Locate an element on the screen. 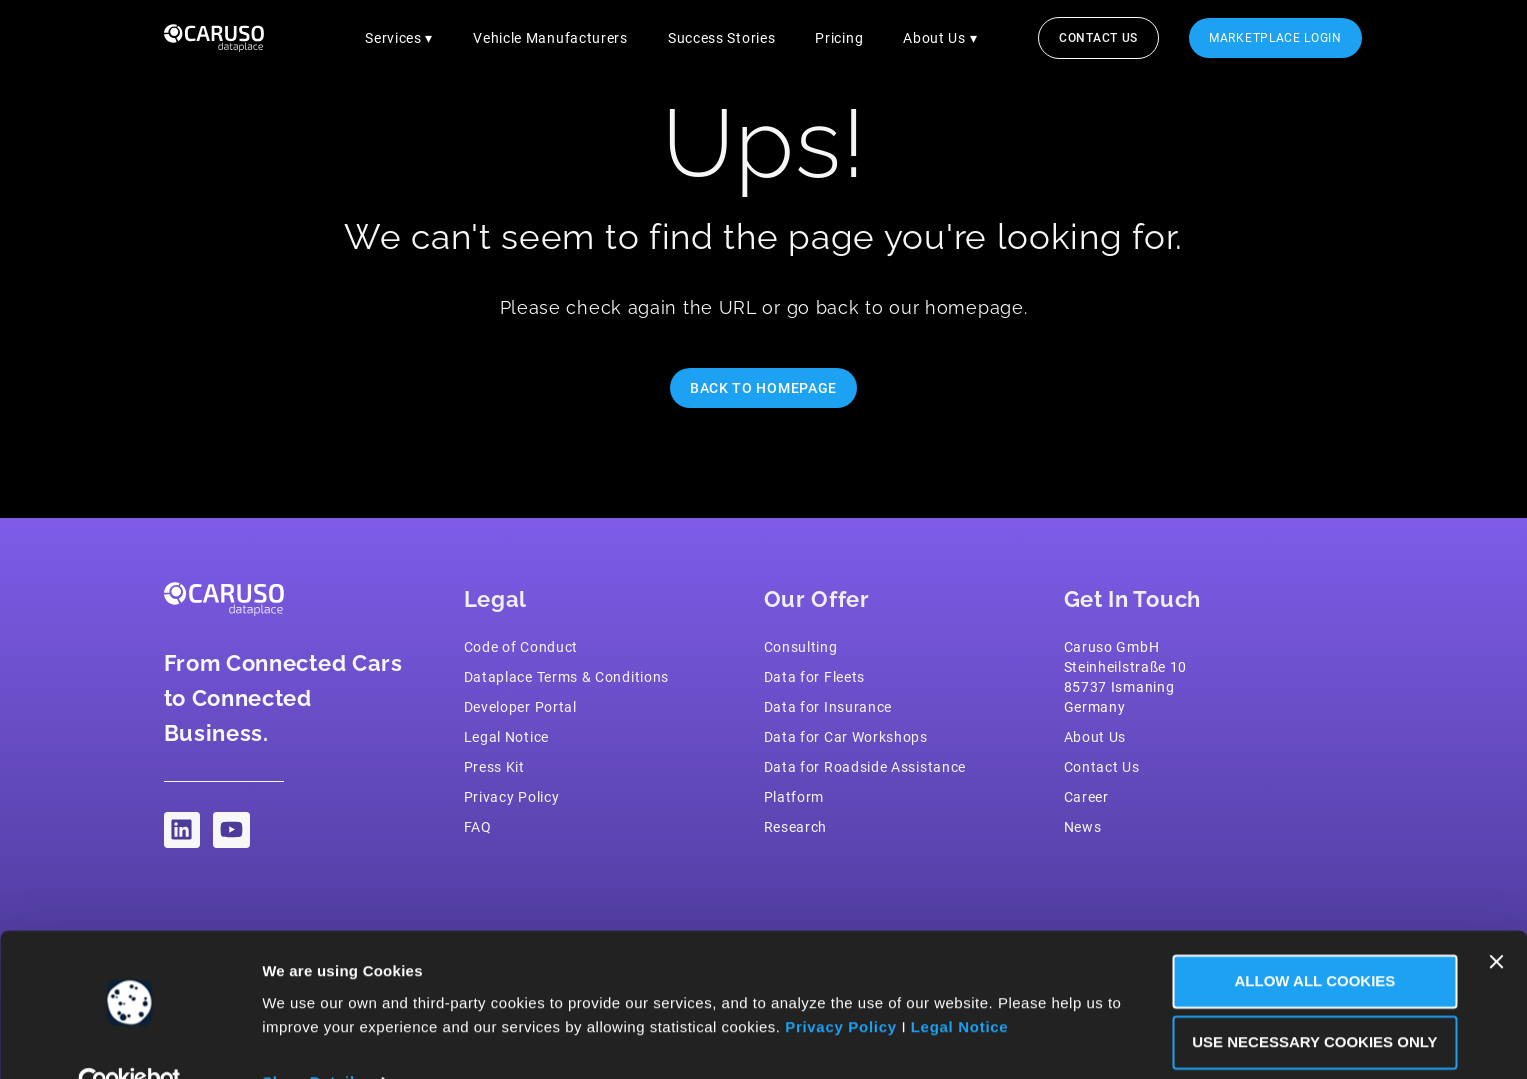 The image size is (1527, 1079). Privacy Policy is located at coordinates (859, 984).